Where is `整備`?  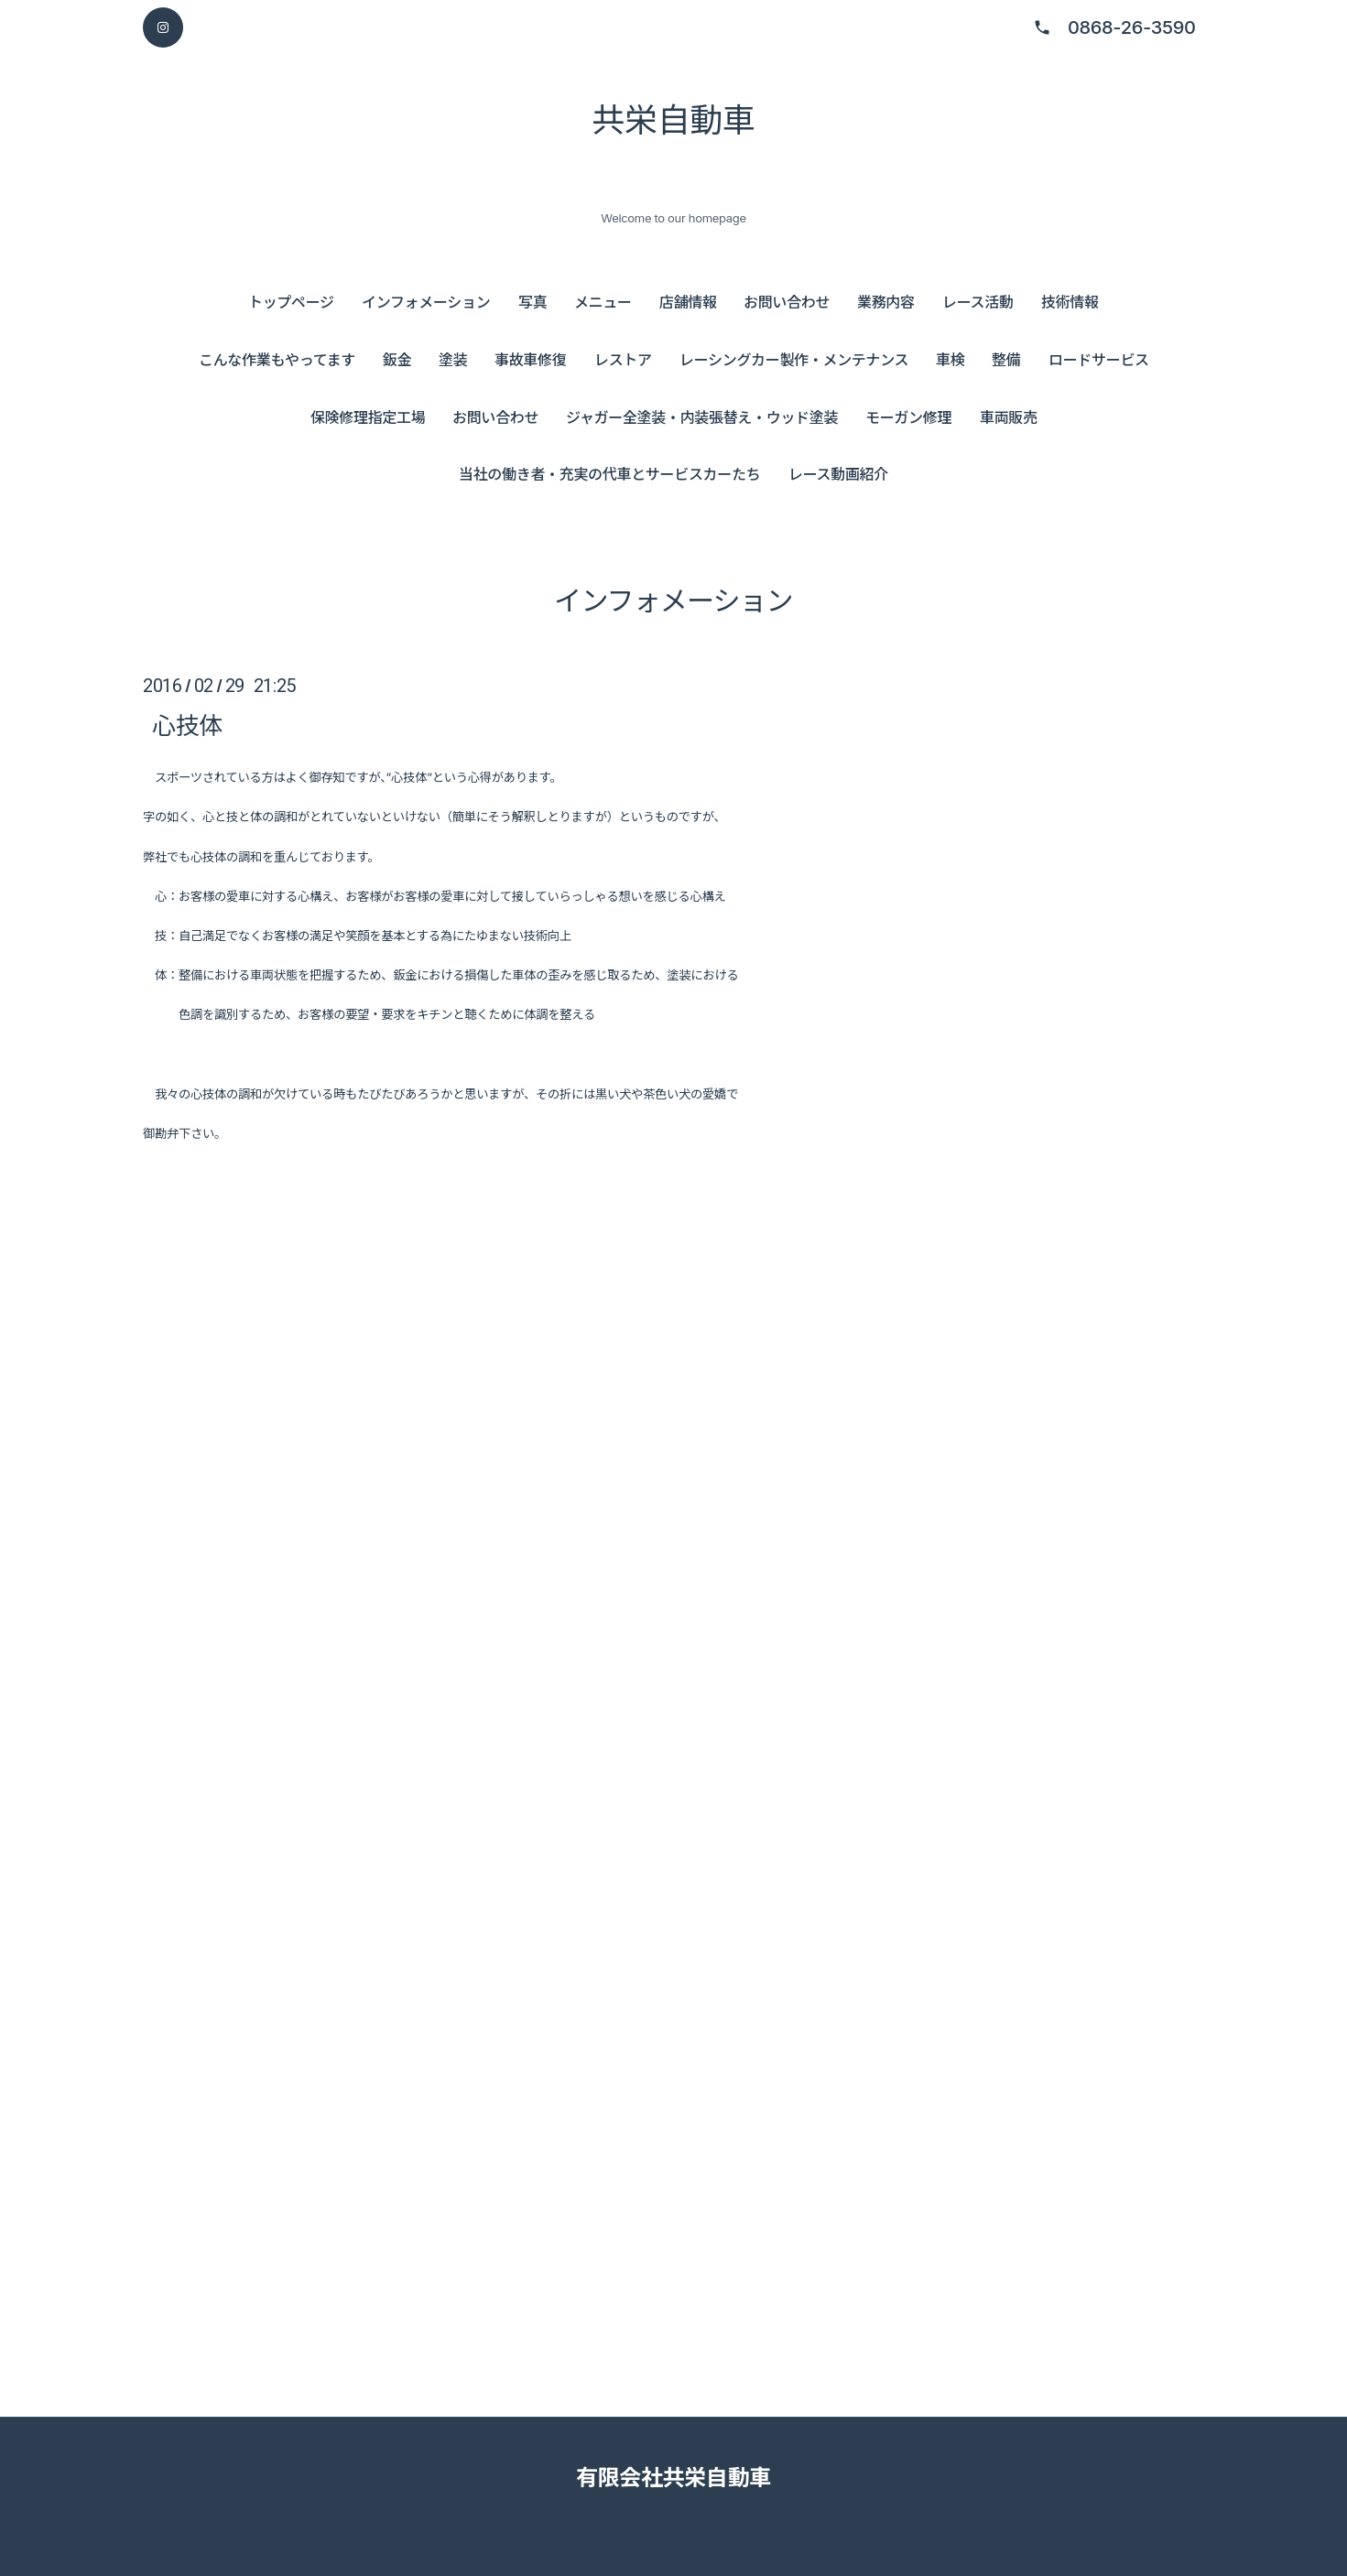
整備 is located at coordinates (1006, 360).